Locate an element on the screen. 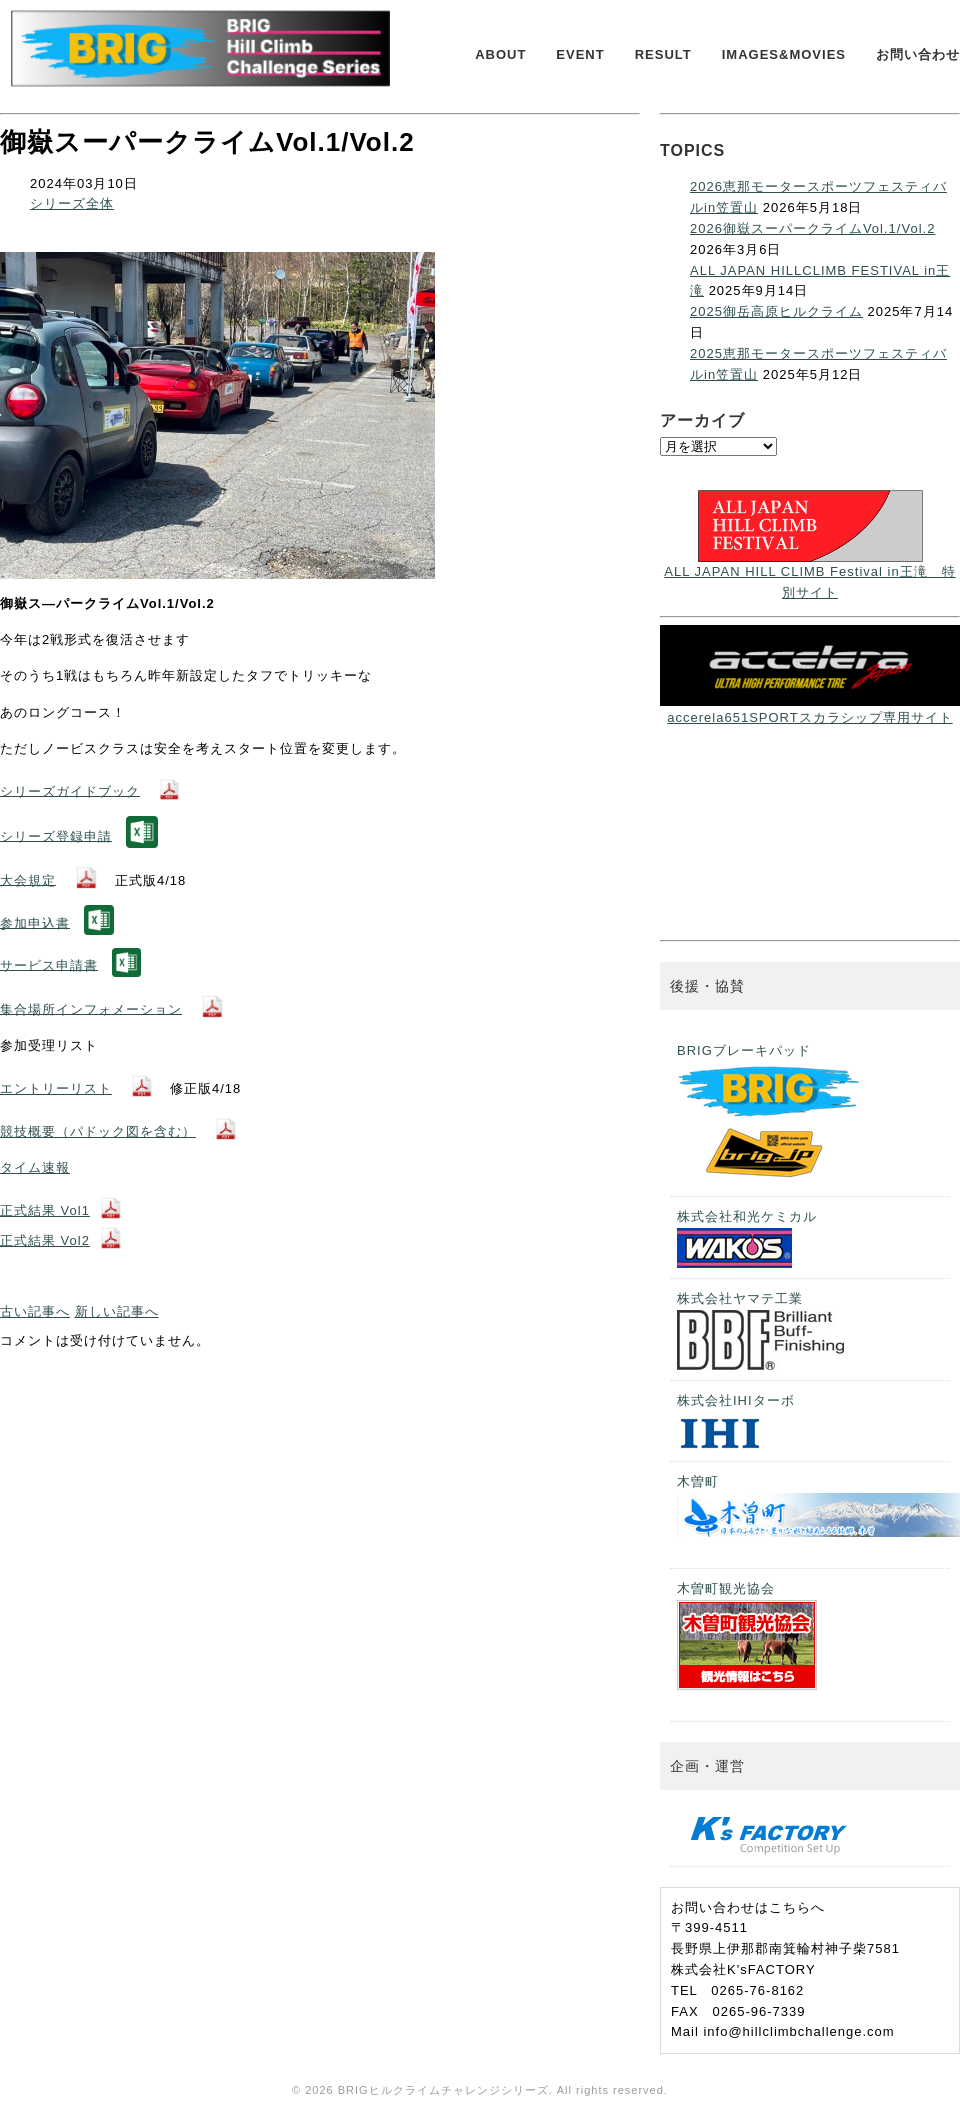 The image size is (960, 2117). シリーズガイドブック is located at coordinates (70, 790).